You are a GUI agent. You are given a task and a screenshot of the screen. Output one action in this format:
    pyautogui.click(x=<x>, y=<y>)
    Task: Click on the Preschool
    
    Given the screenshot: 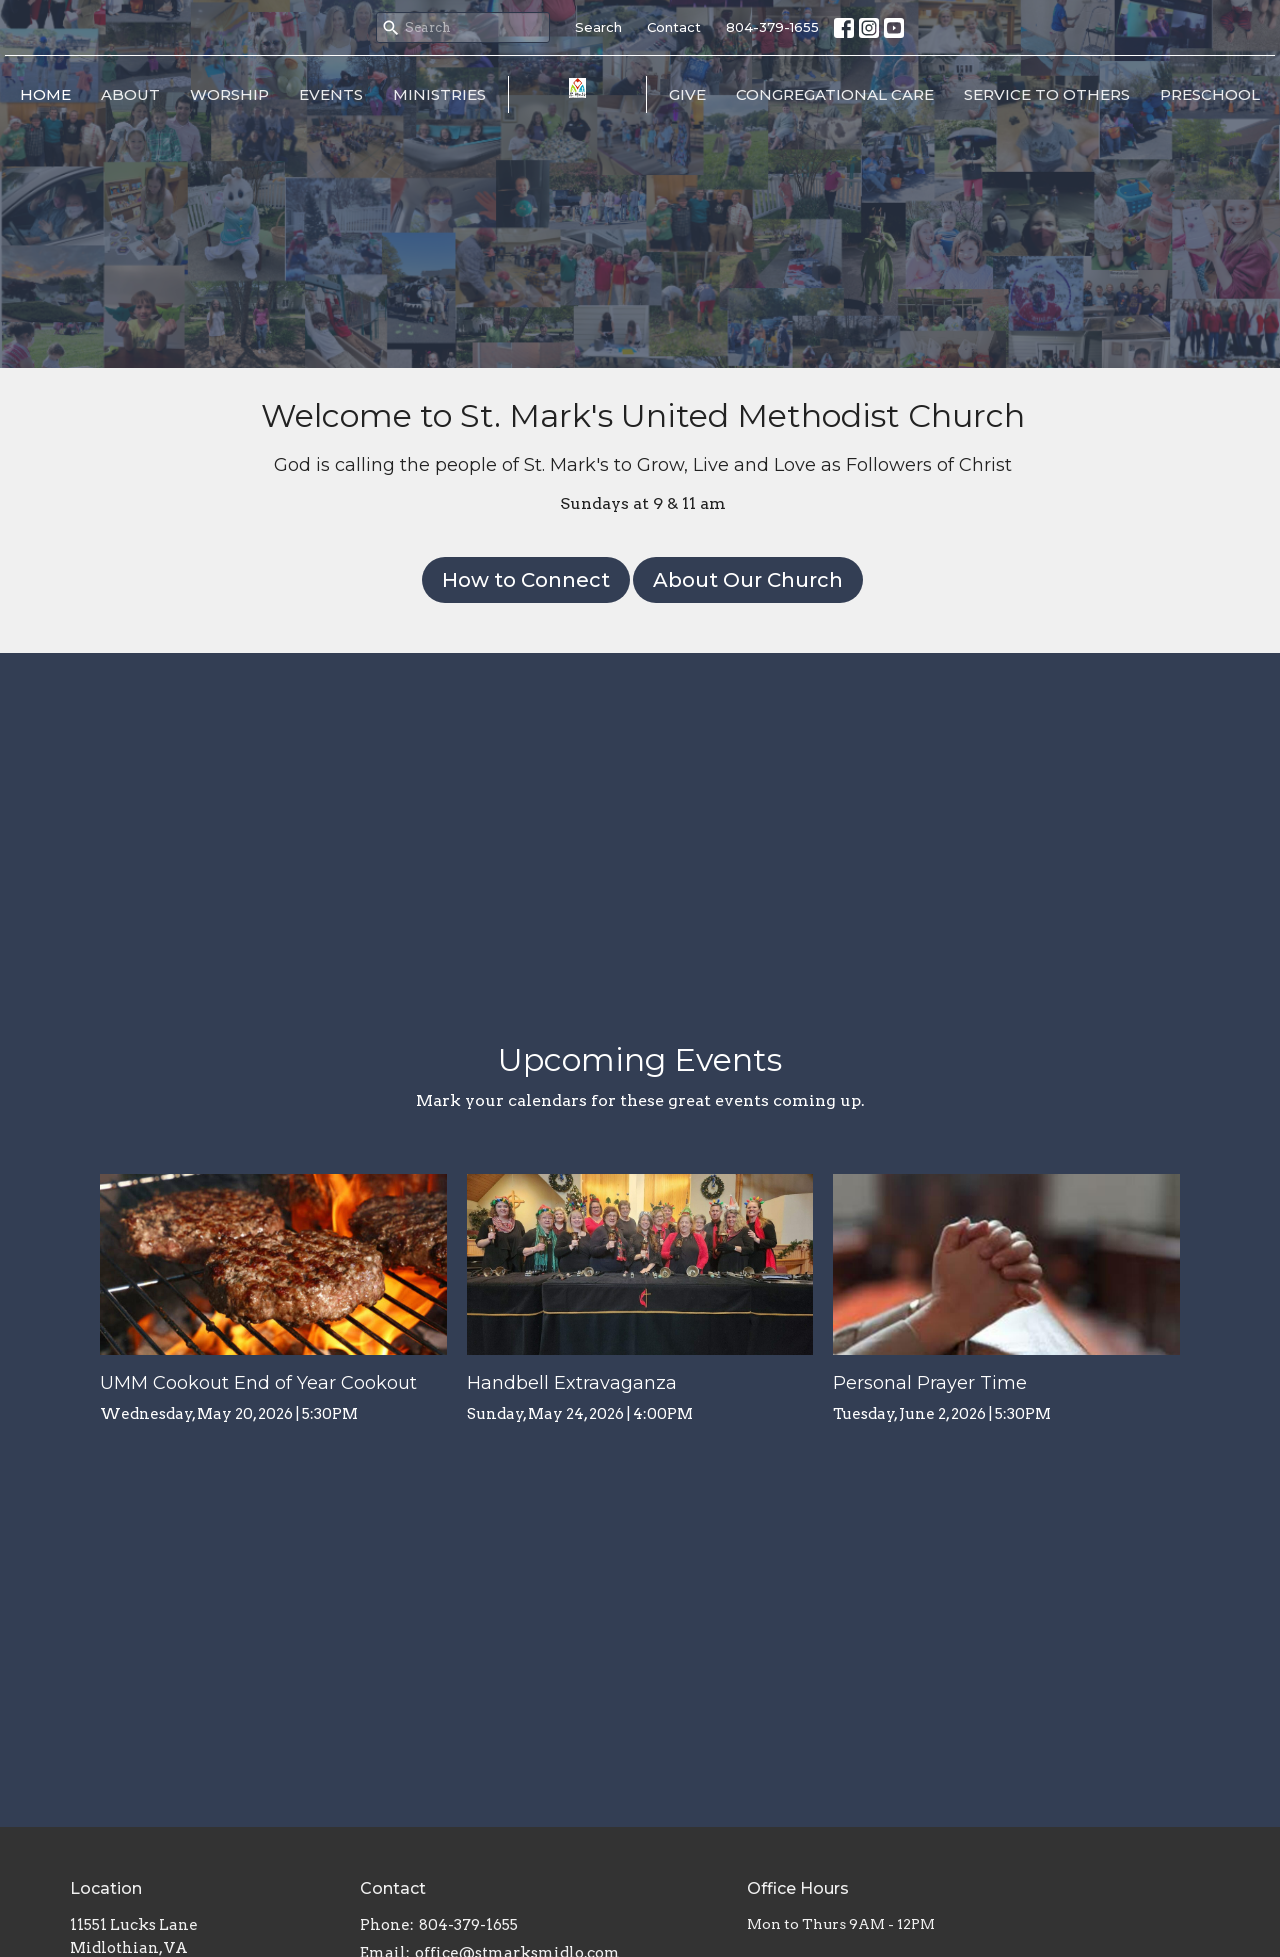 What is the action you would take?
    pyautogui.click(x=1210, y=94)
    